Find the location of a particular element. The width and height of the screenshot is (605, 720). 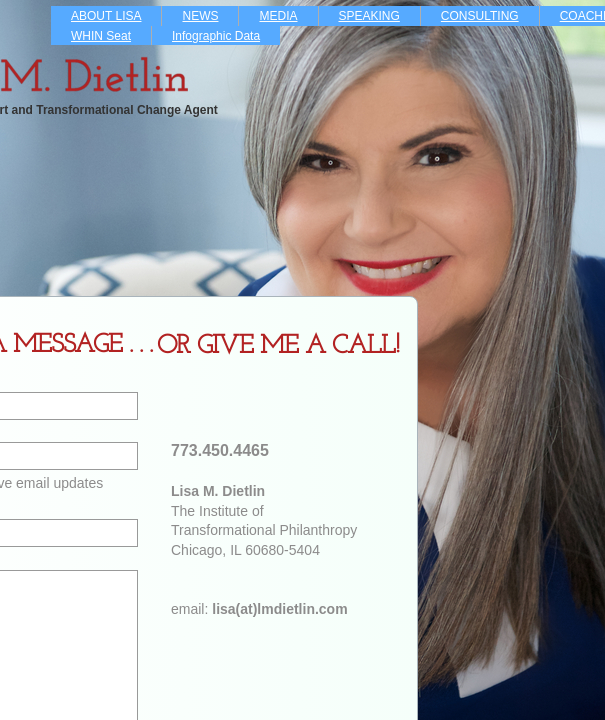

CONSULTING is located at coordinates (480, 16).